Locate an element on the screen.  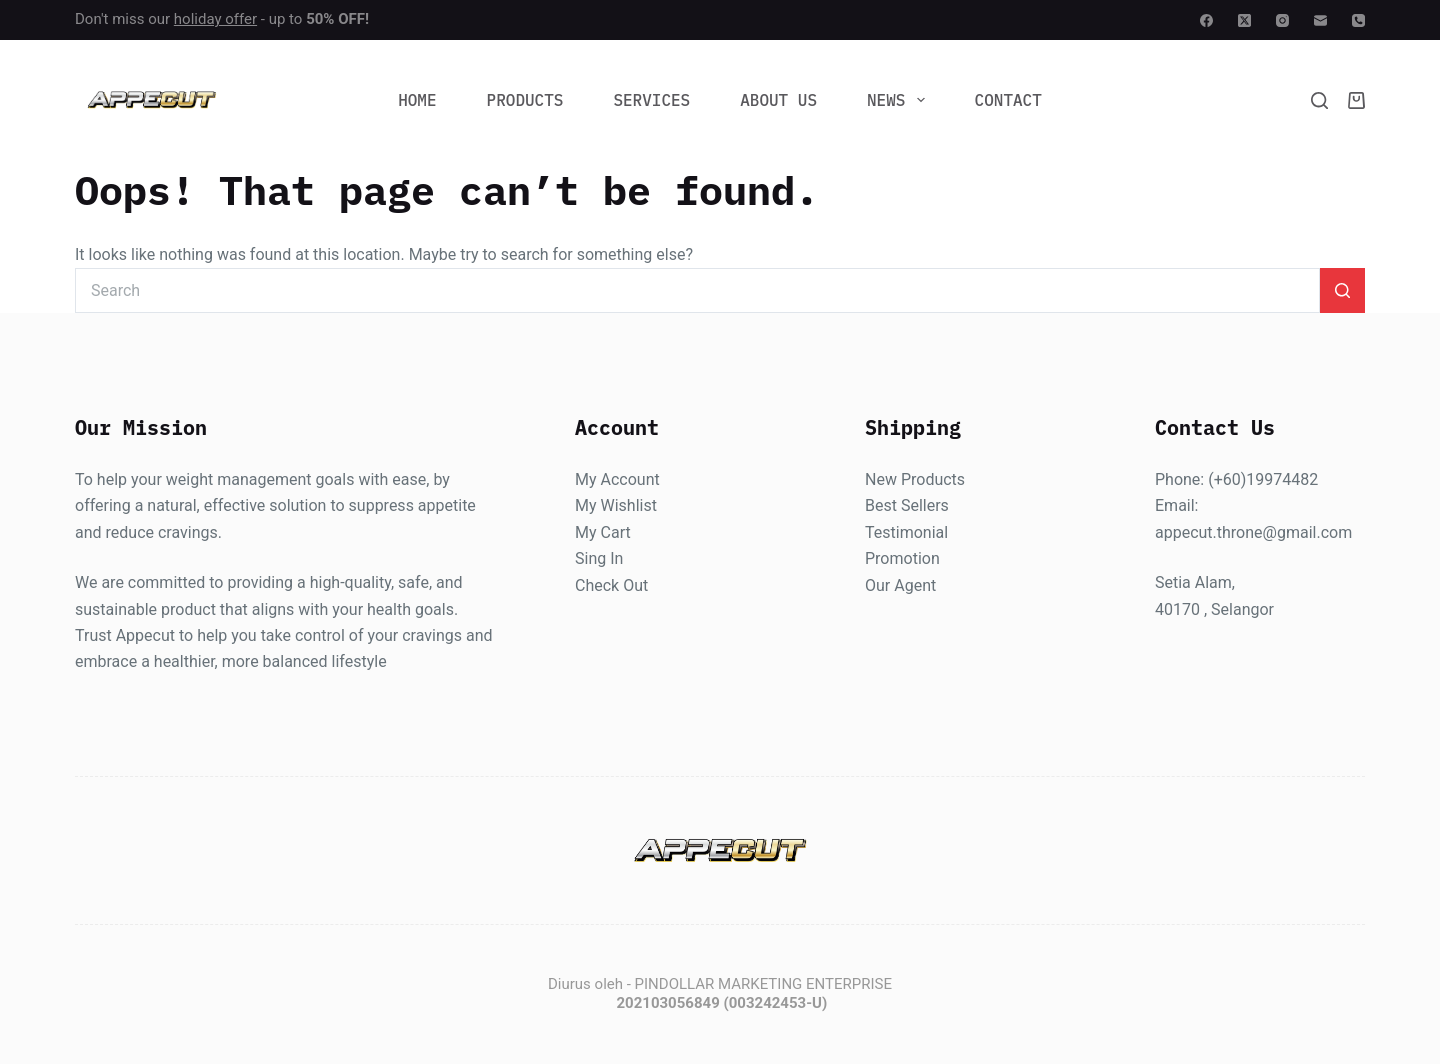
Home is located at coordinates (417, 100).